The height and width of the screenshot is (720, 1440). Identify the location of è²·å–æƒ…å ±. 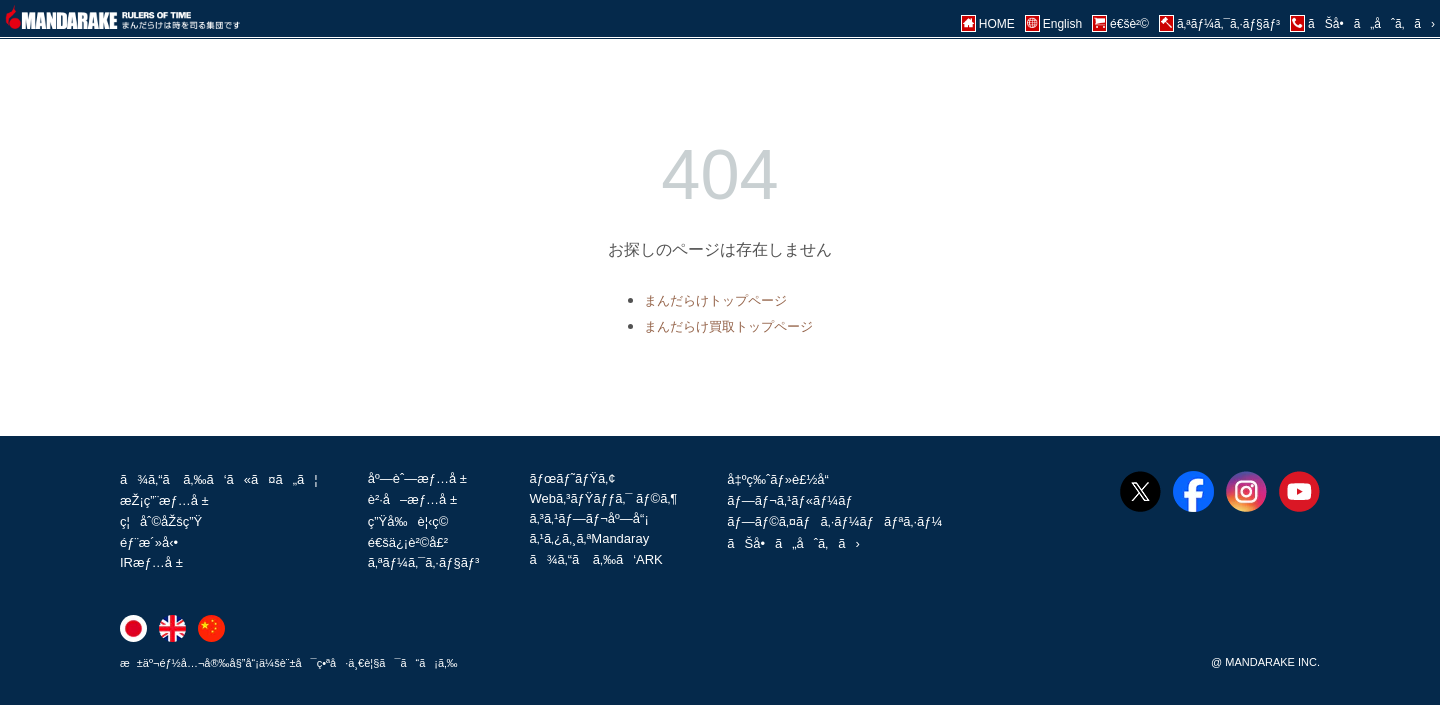
(412, 499).